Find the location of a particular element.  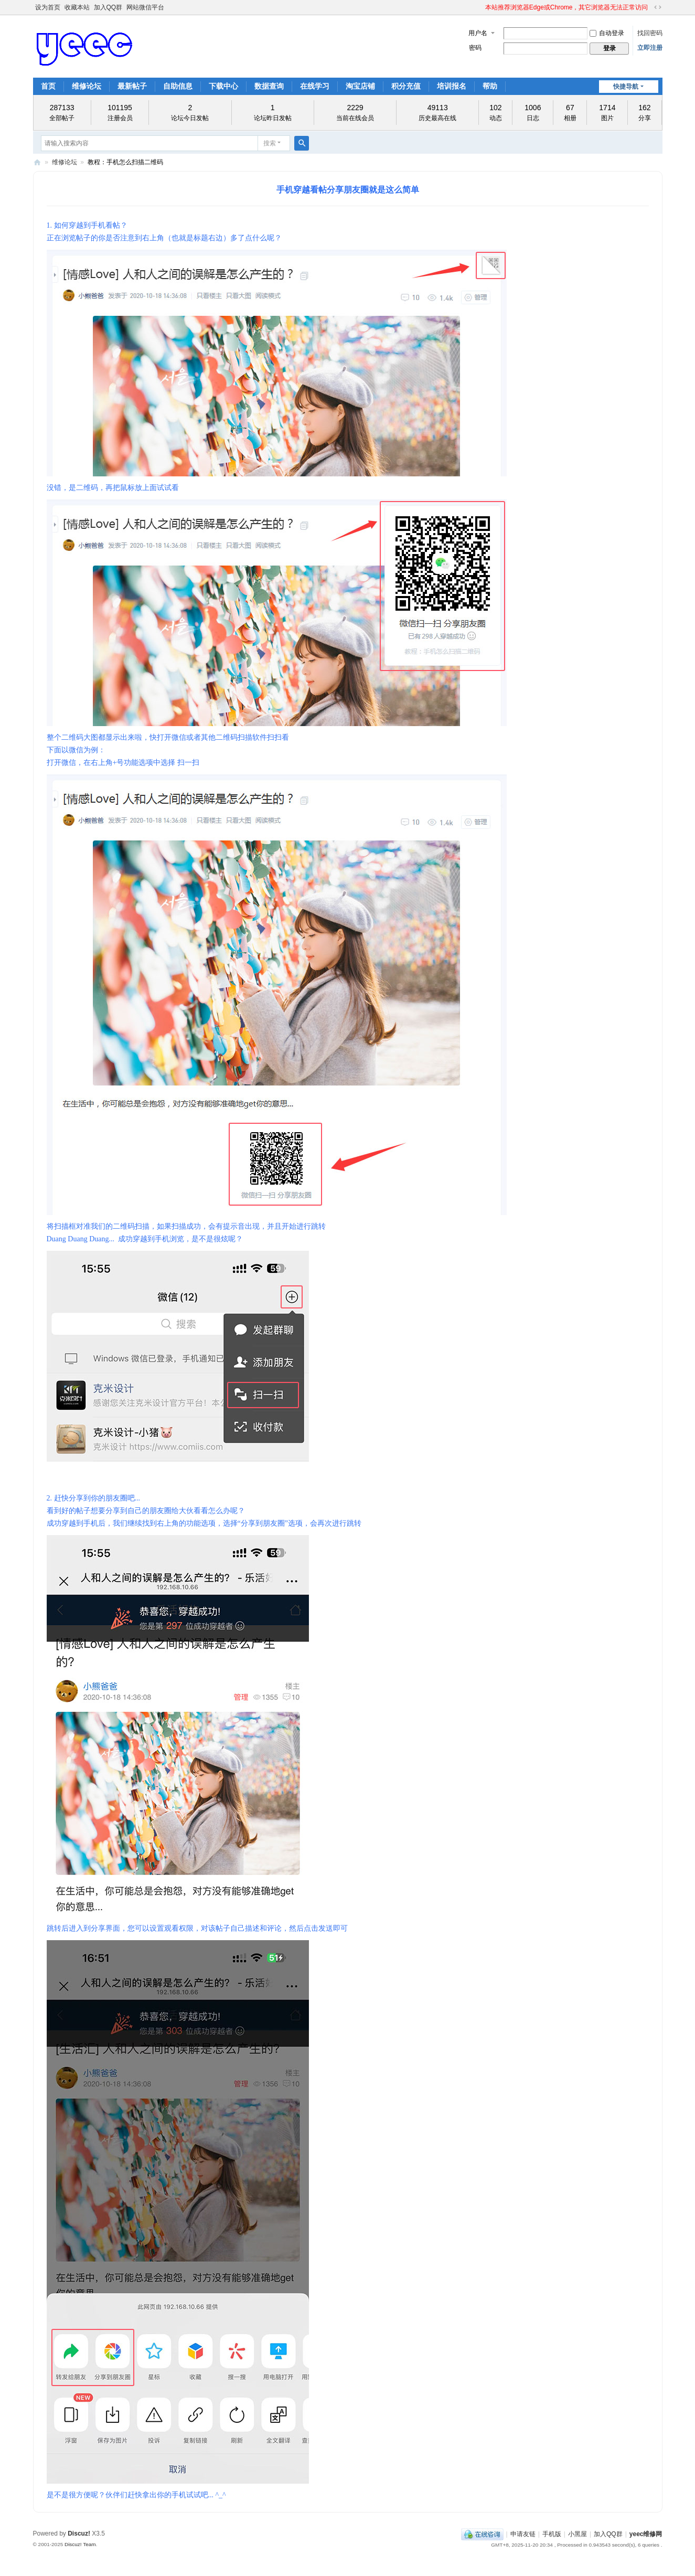

yeec维修网 is located at coordinates (37, 162).